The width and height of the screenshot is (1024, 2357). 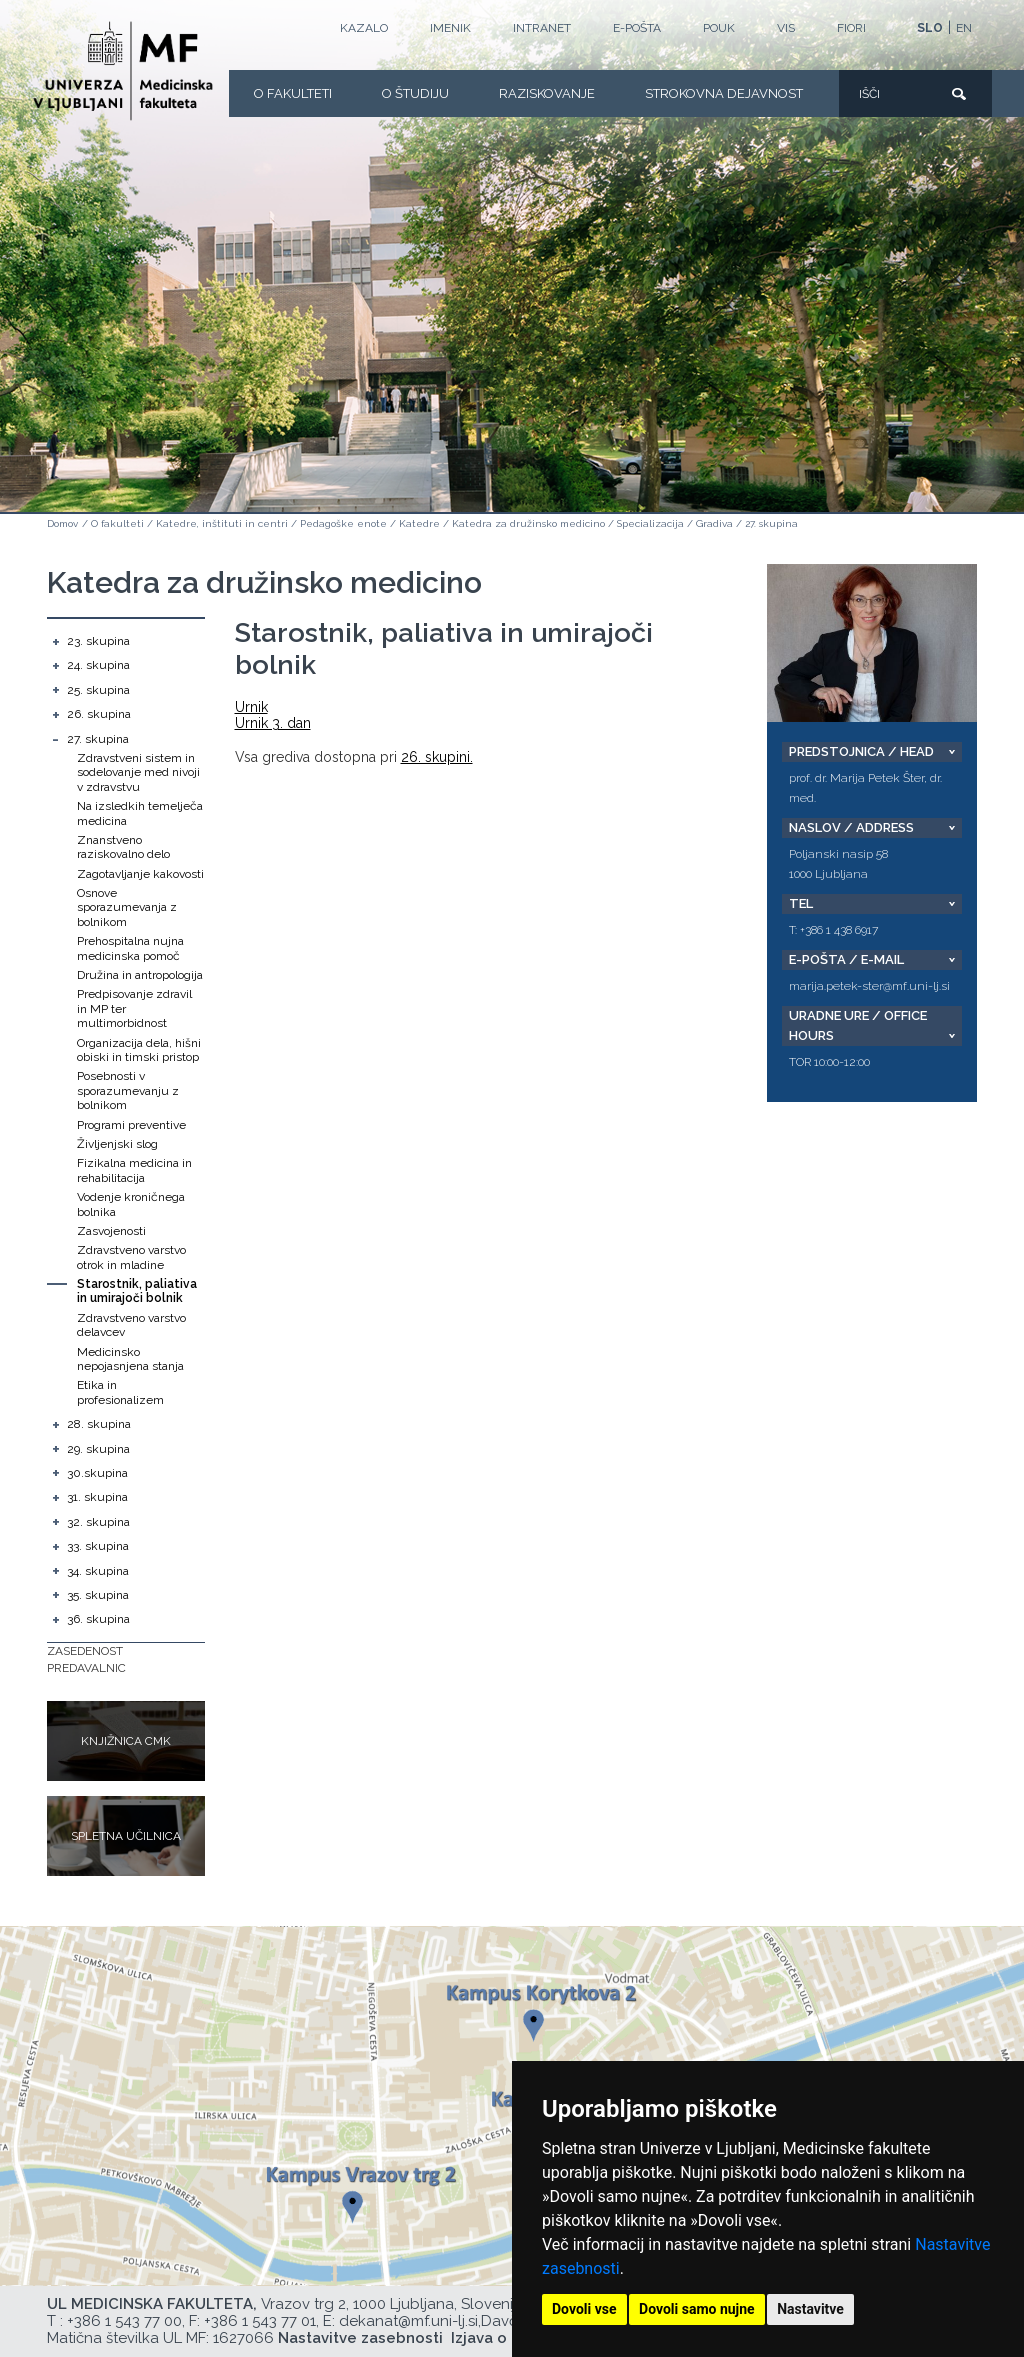 I want to click on 35. skupina, so click(x=98, y=1595).